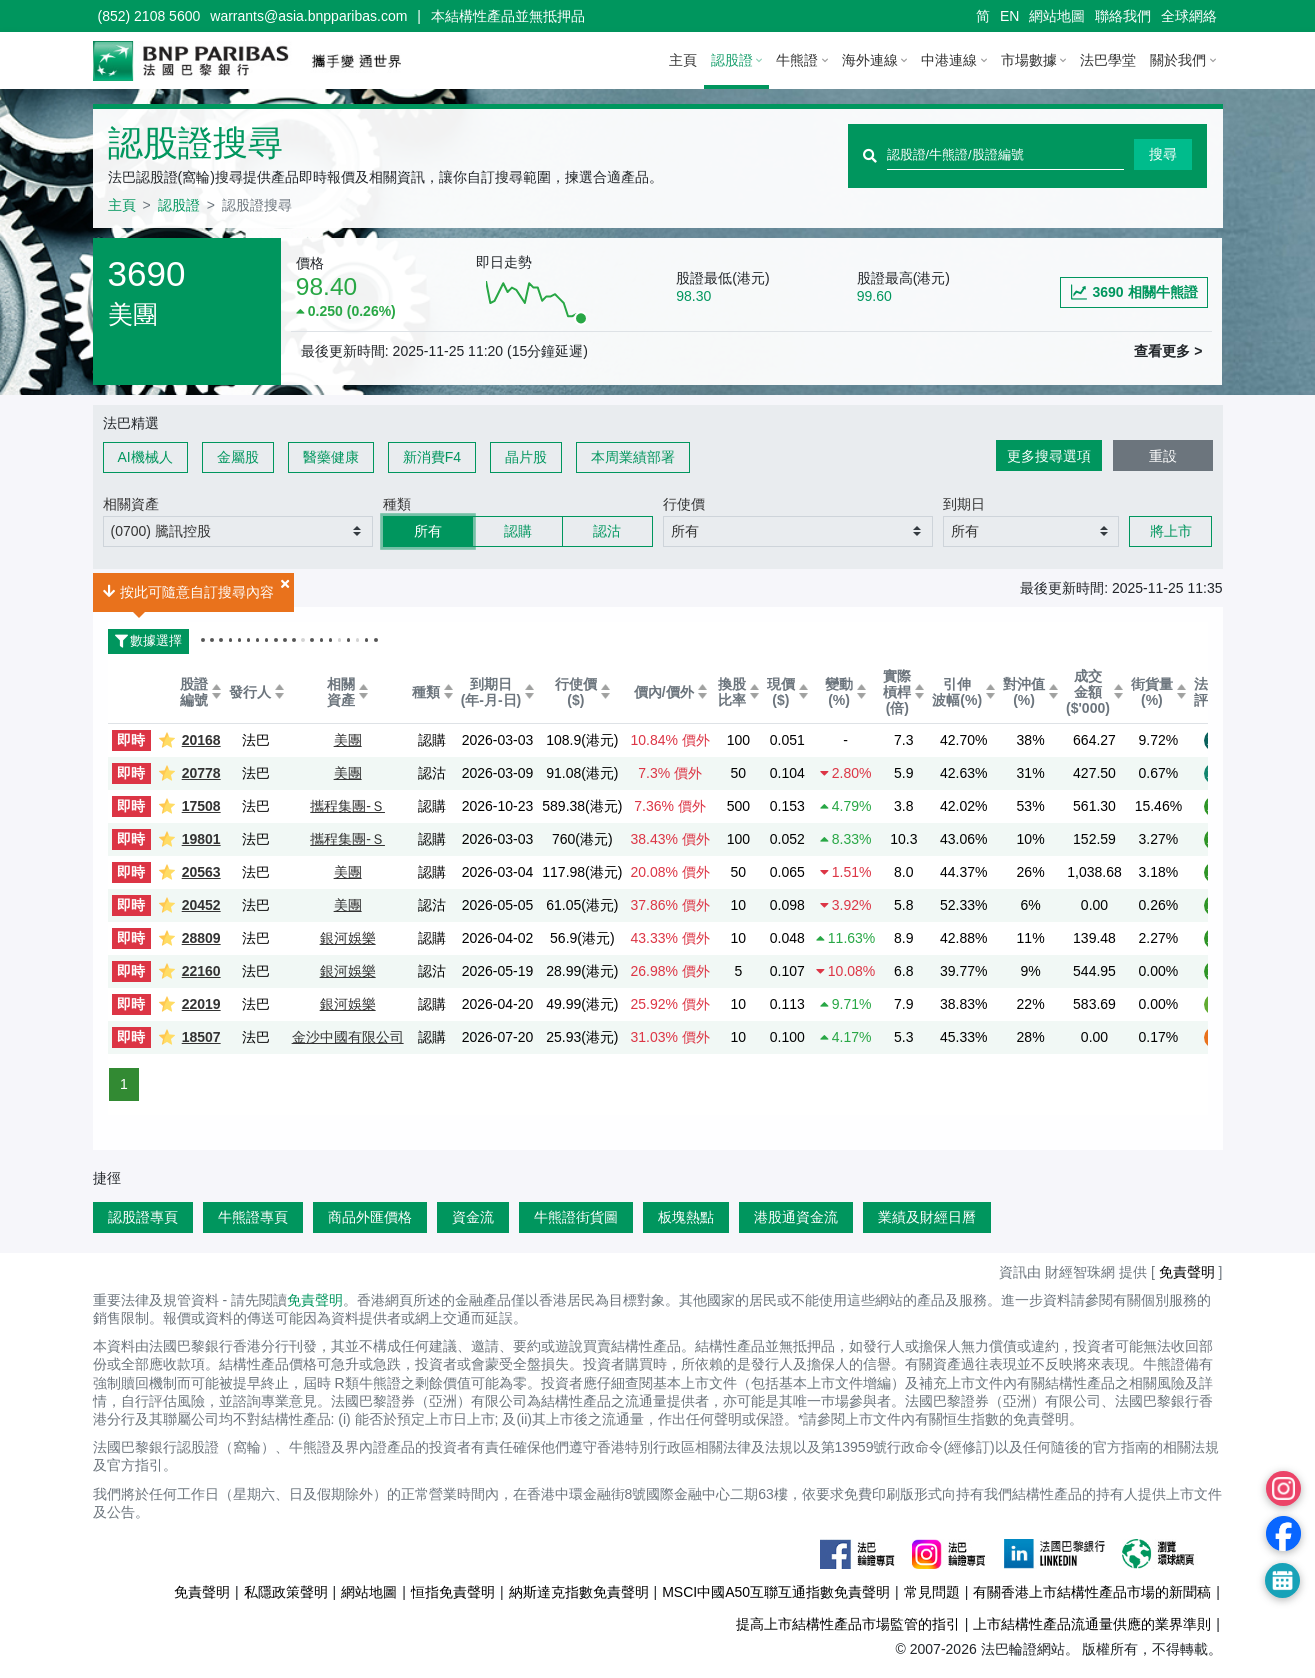 The image size is (1315, 1678). What do you see at coordinates (348, 1037) in the screenshot?
I see `金沙中國有限公司` at bounding box center [348, 1037].